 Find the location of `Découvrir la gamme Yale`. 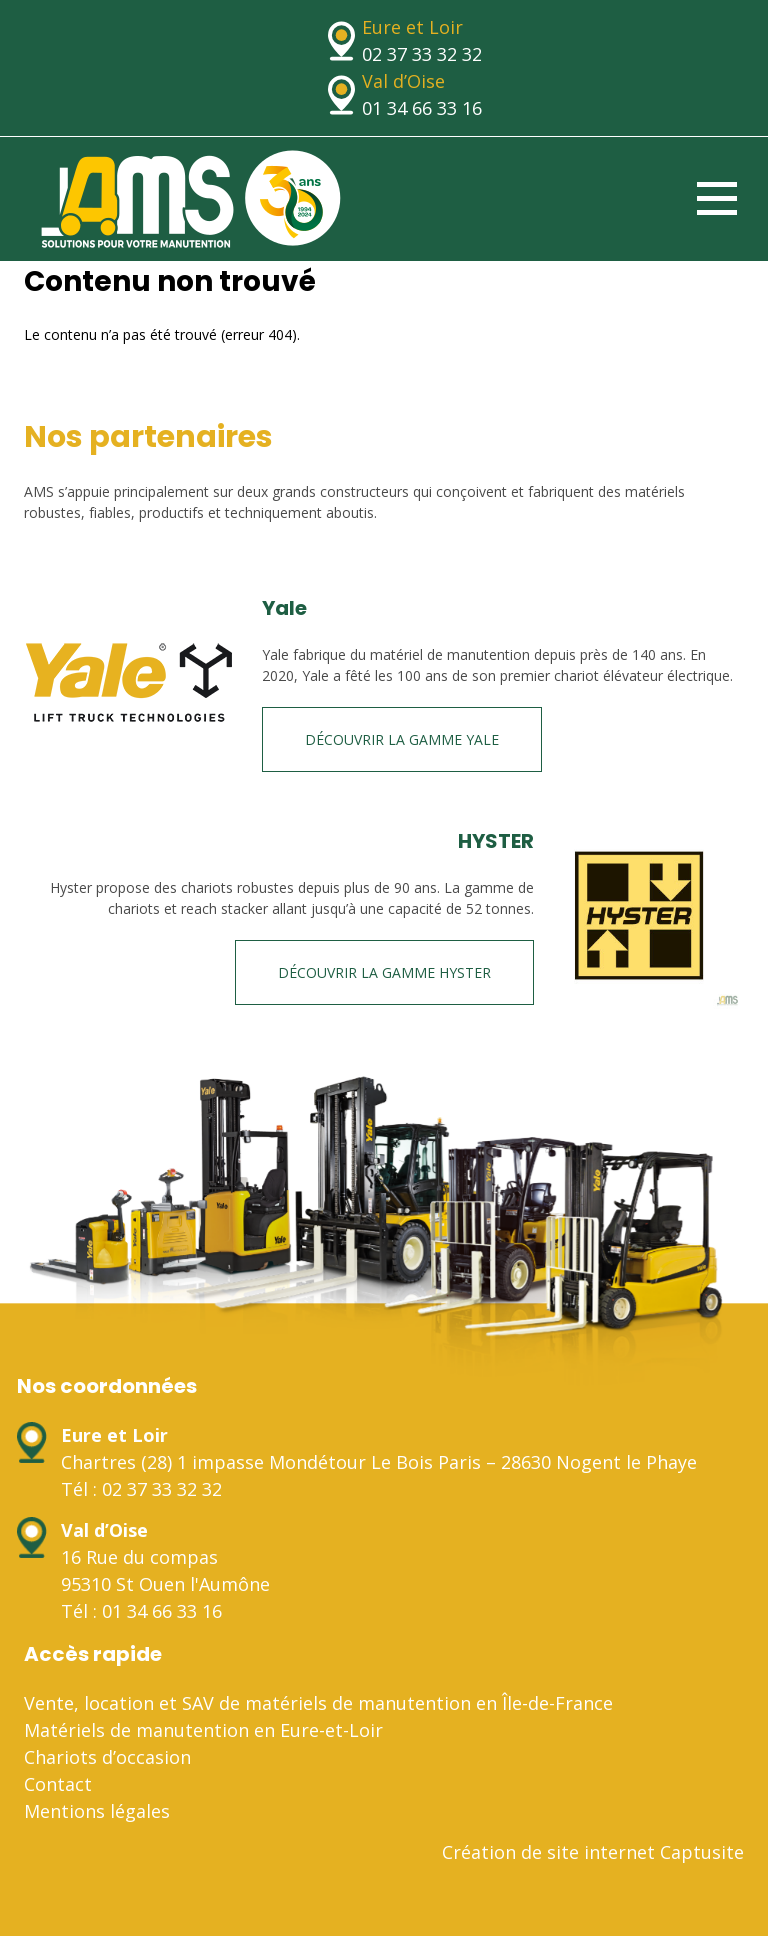

Découvrir la gamme Yale is located at coordinates (402, 739).